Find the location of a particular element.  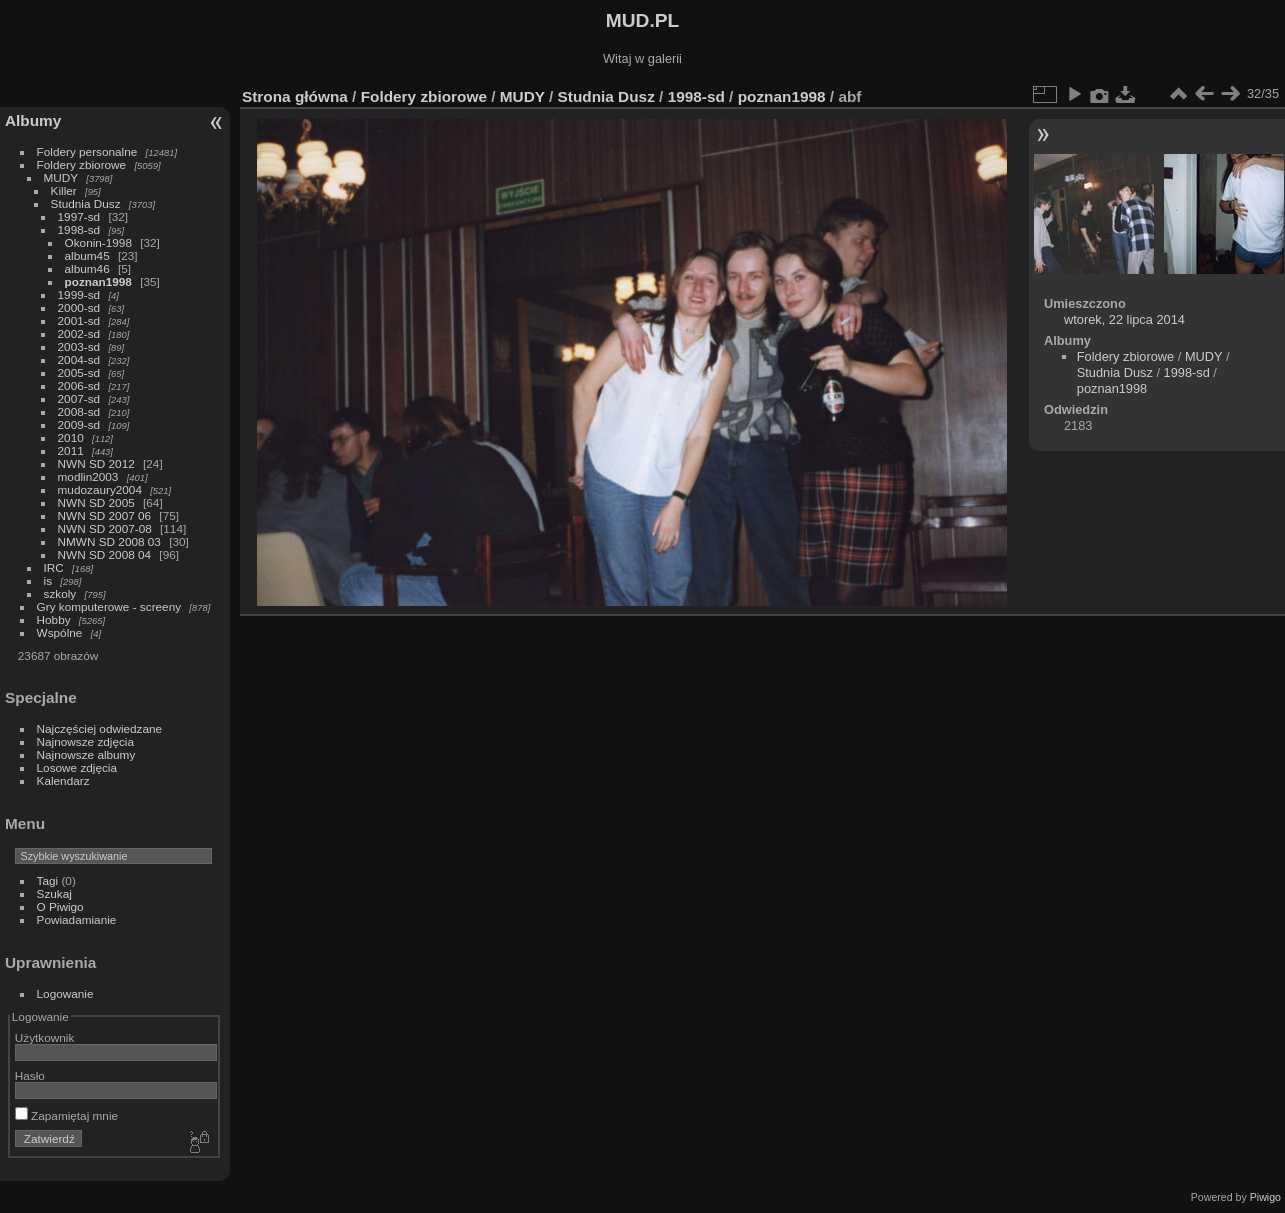

Powiadamianie is located at coordinates (77, 919).